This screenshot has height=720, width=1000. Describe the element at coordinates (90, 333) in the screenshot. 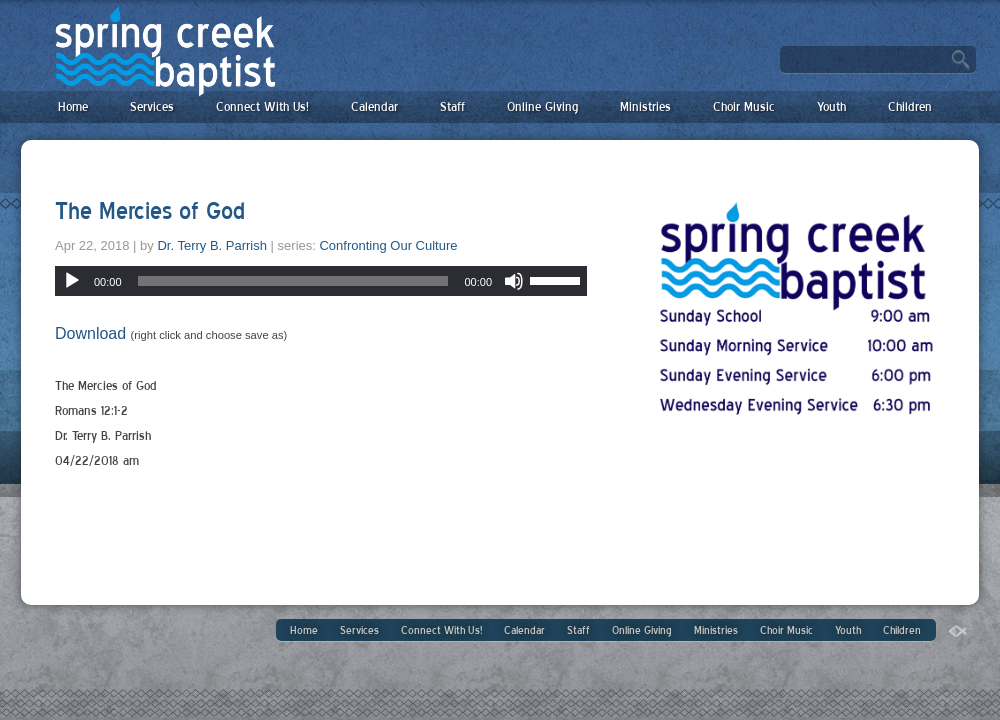

I see `Download` at that location.